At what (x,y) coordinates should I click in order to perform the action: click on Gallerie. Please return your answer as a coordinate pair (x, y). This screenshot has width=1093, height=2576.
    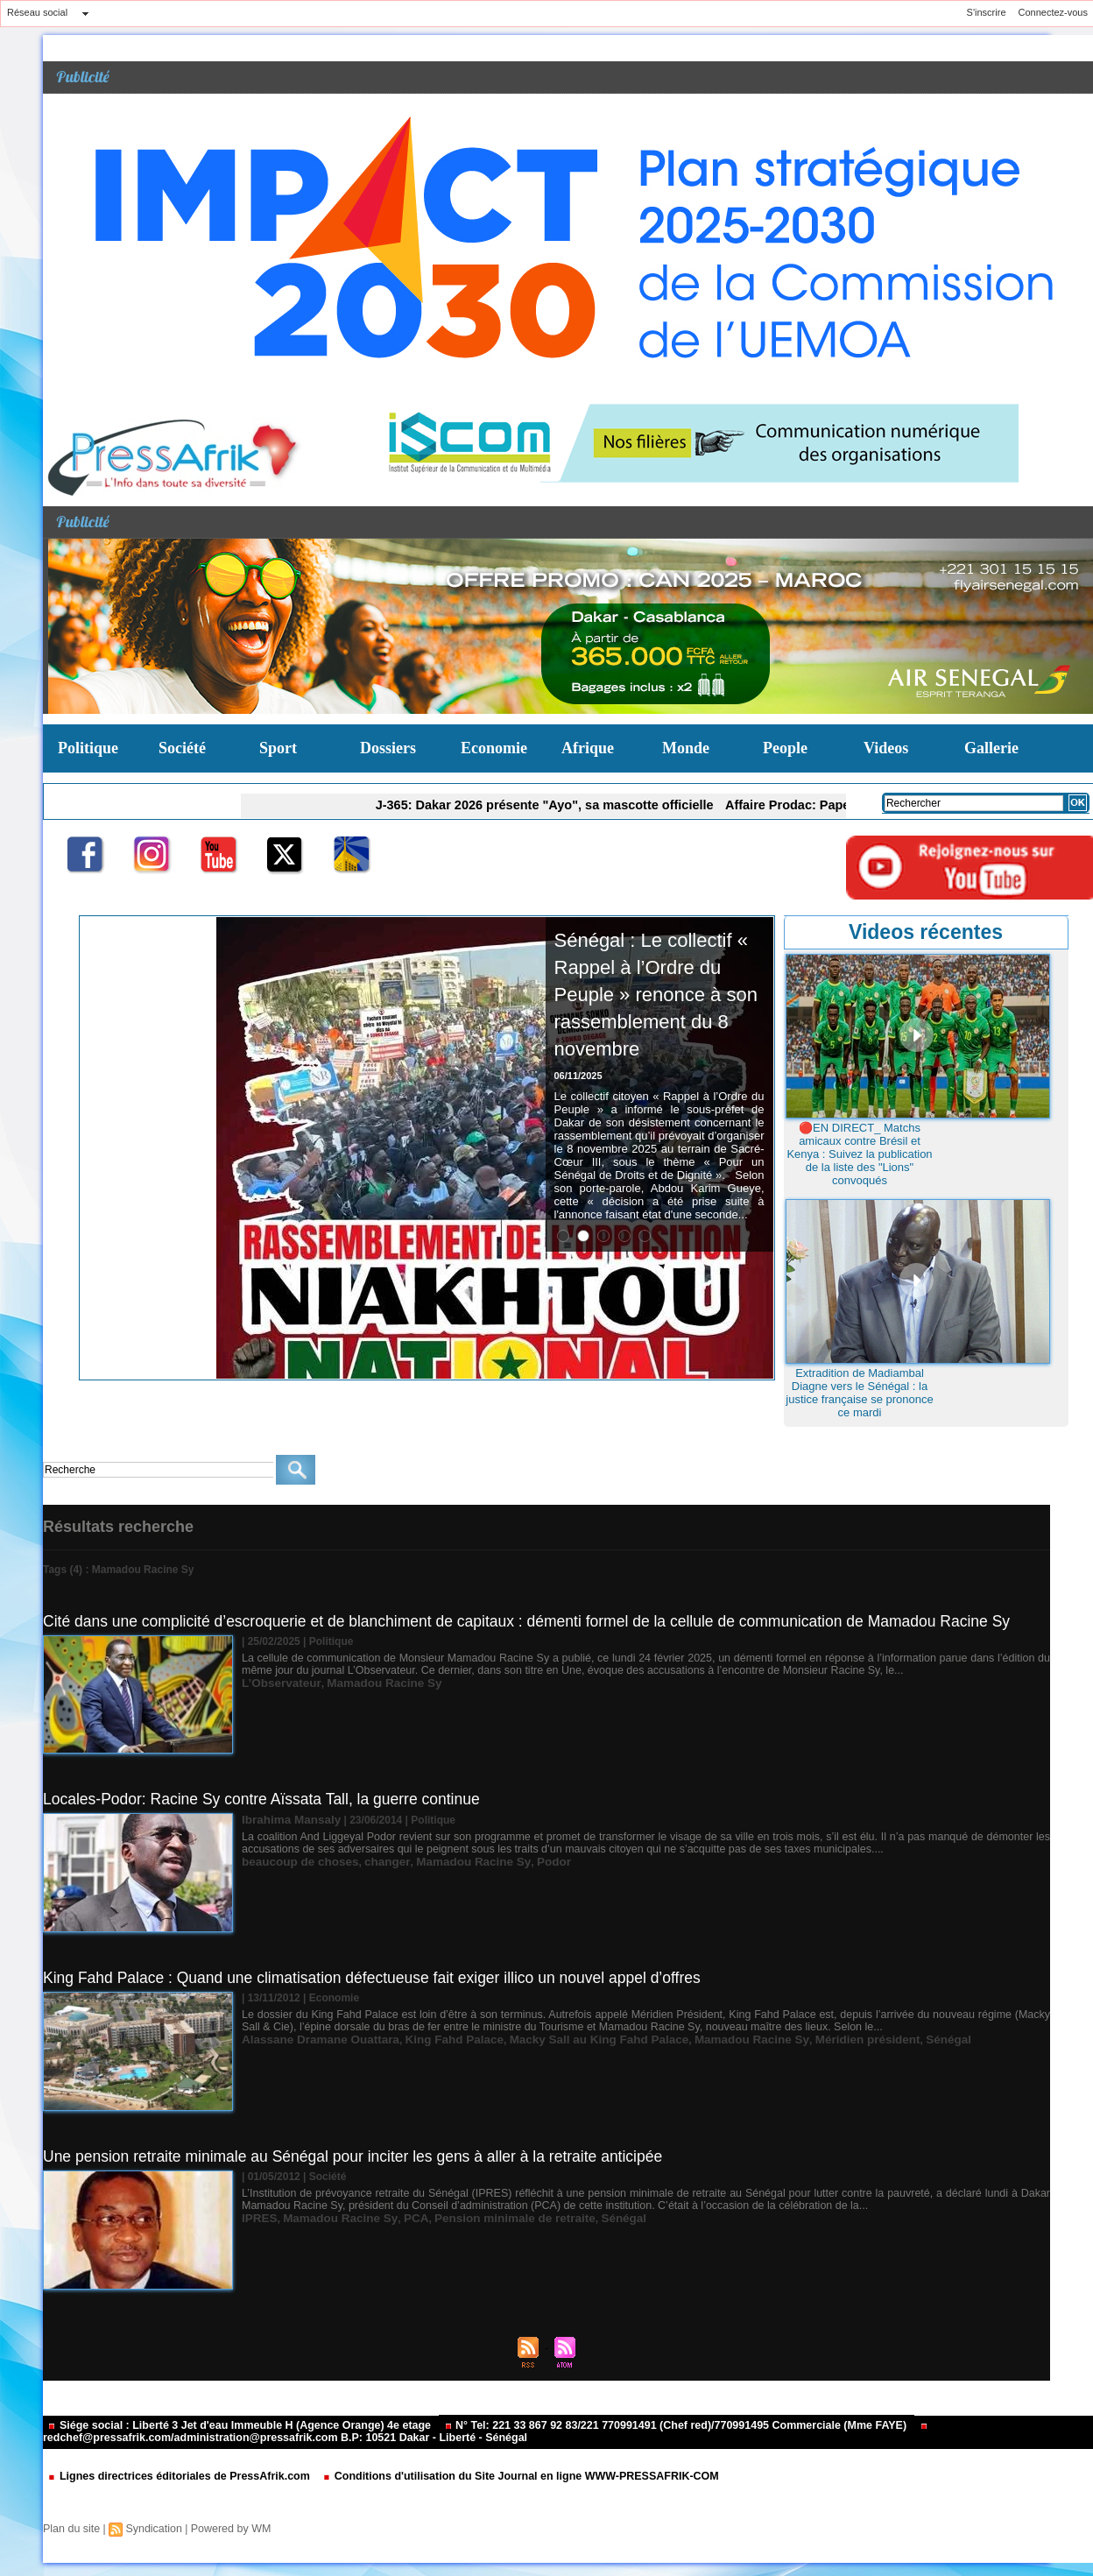
    Looking at the image, I should click on (991, 748).